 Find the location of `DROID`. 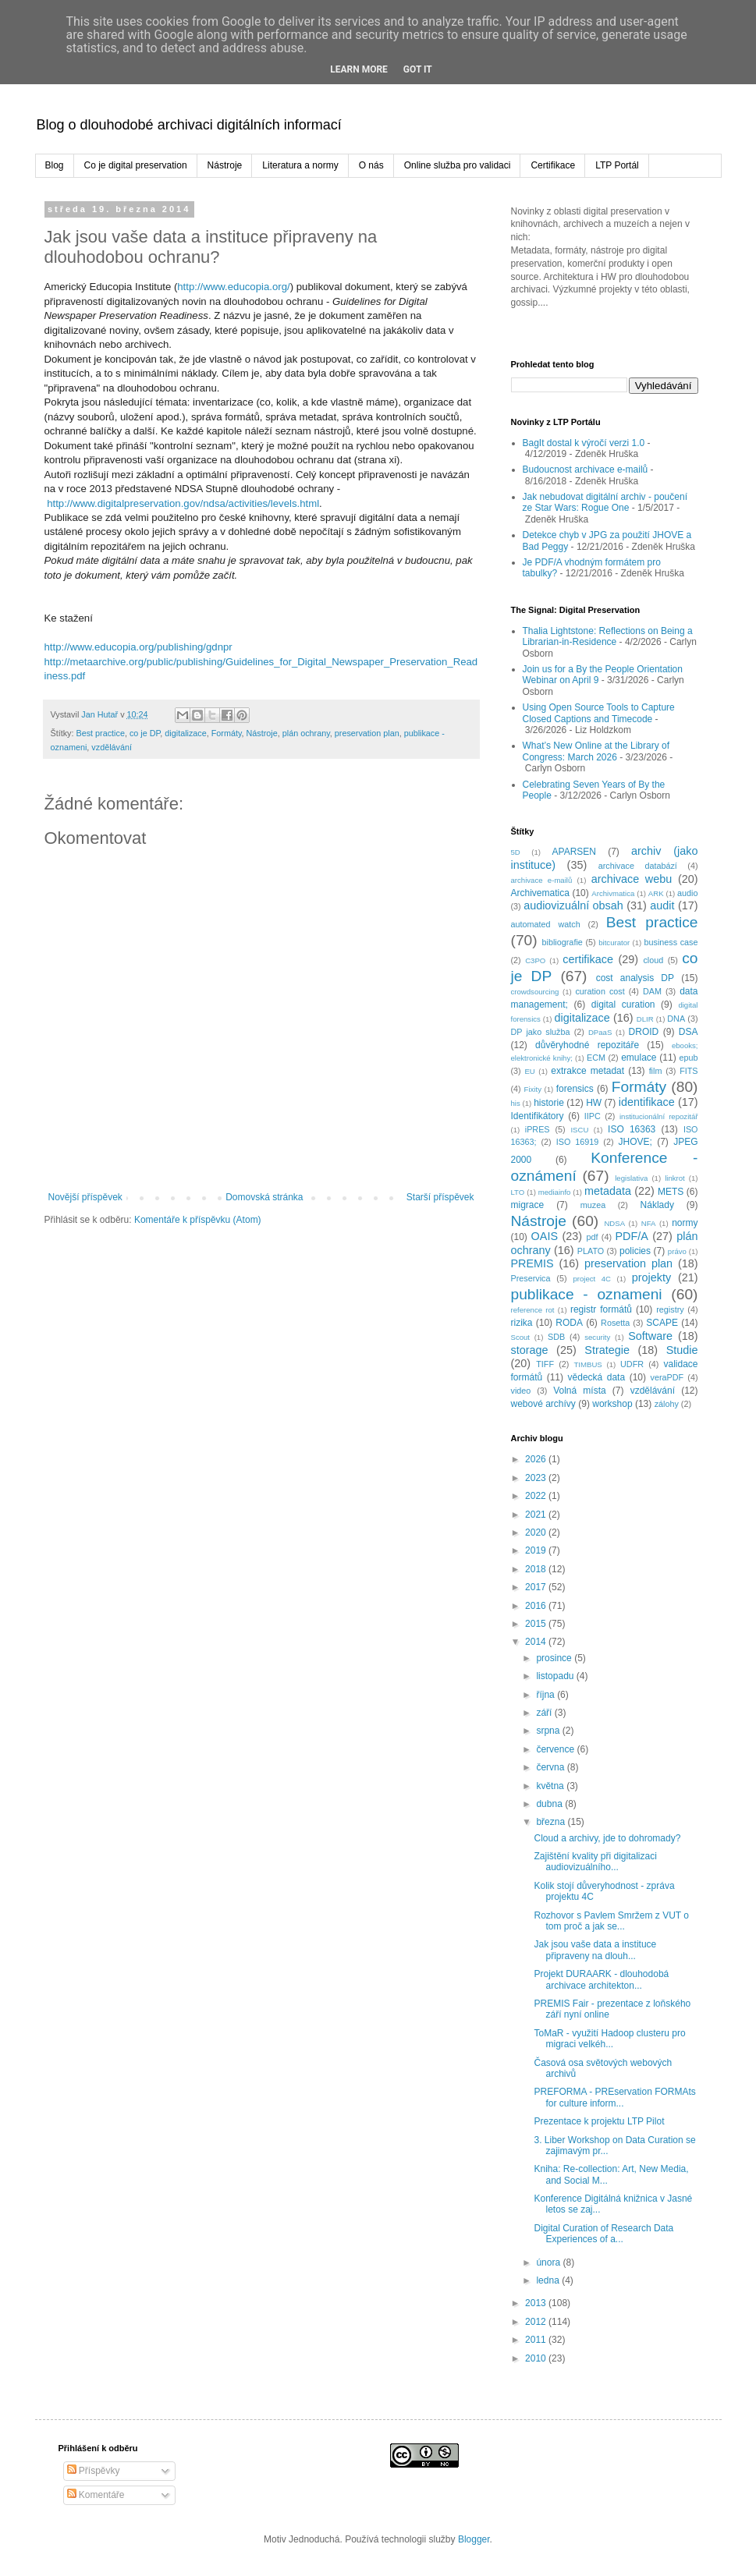

DROID is located at coordinates (644, 1031).